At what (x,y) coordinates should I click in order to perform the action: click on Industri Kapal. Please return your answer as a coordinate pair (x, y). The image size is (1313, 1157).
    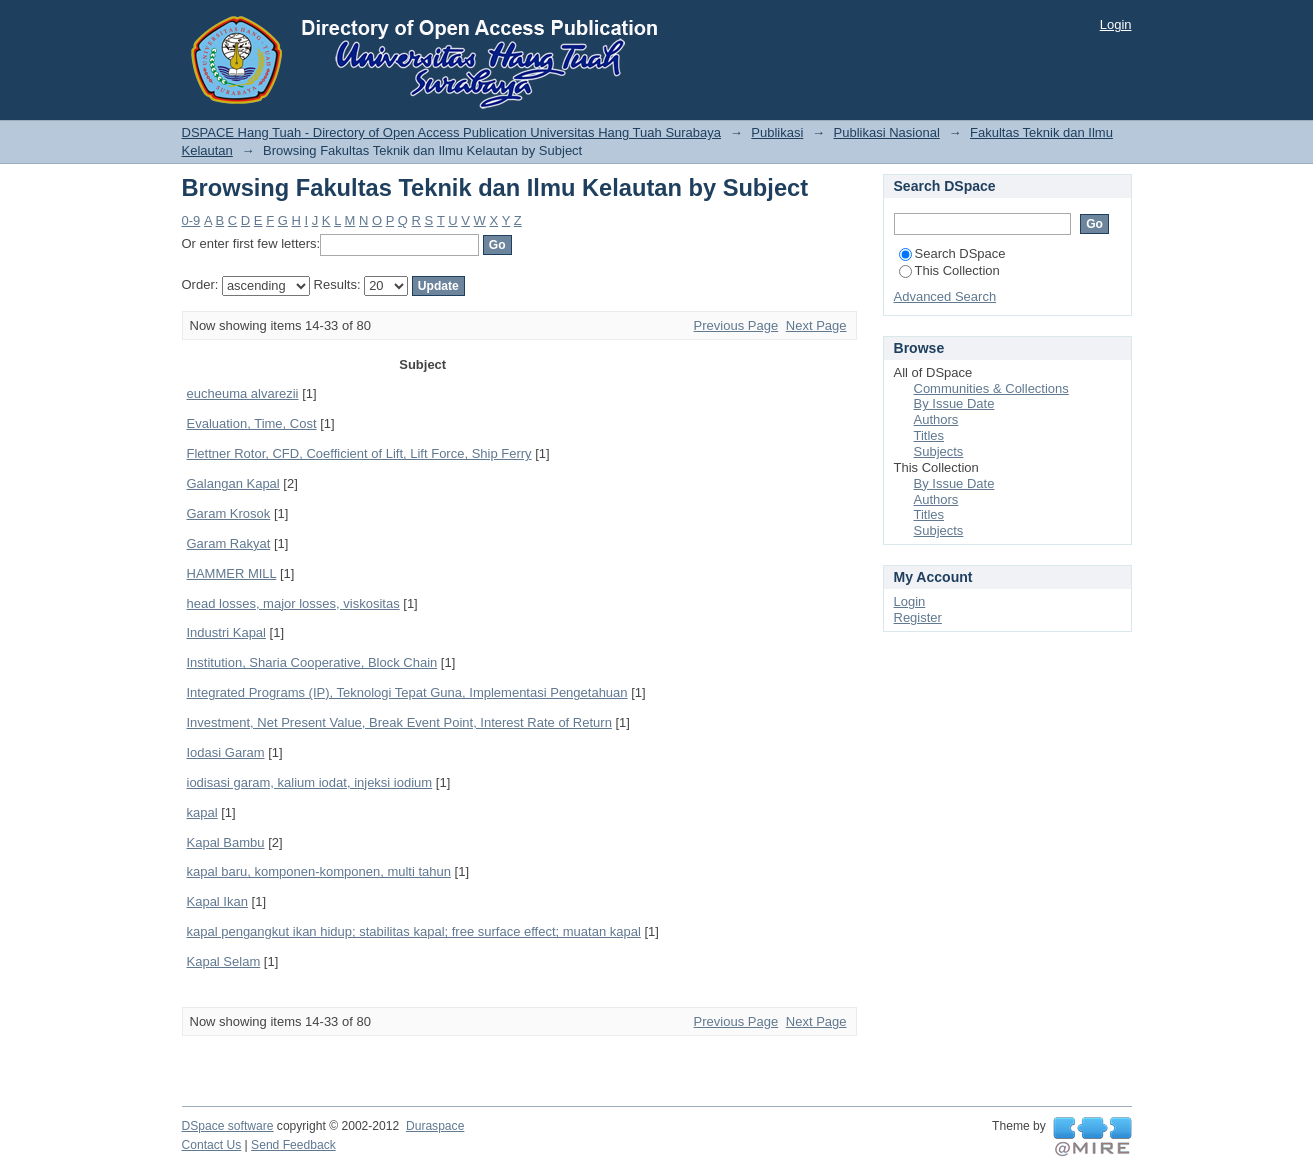
    Looking at the image, I should click on (227, 632).